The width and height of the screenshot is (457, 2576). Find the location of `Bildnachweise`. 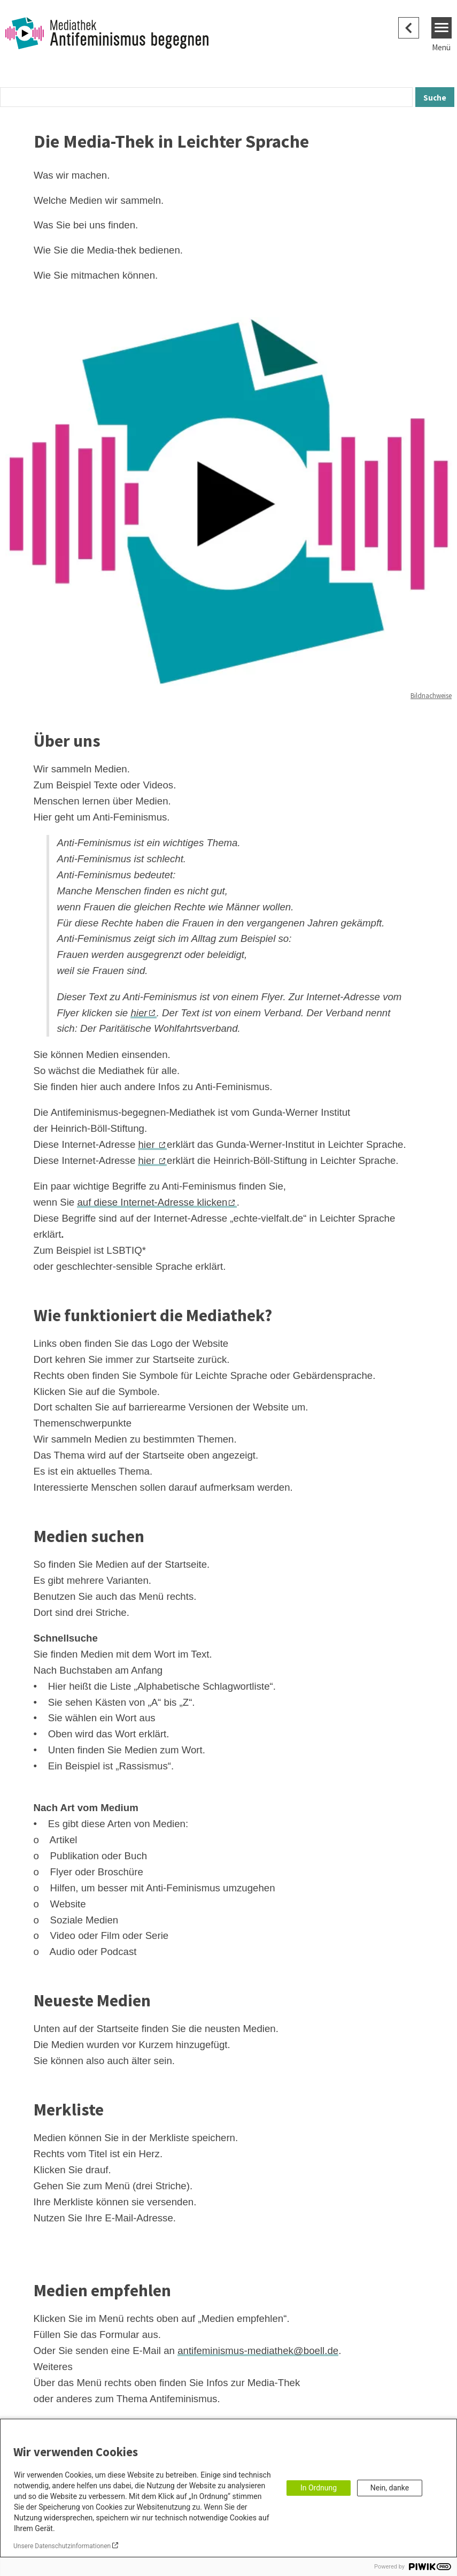

Bildnachweise is located at coordinates (431, 695).